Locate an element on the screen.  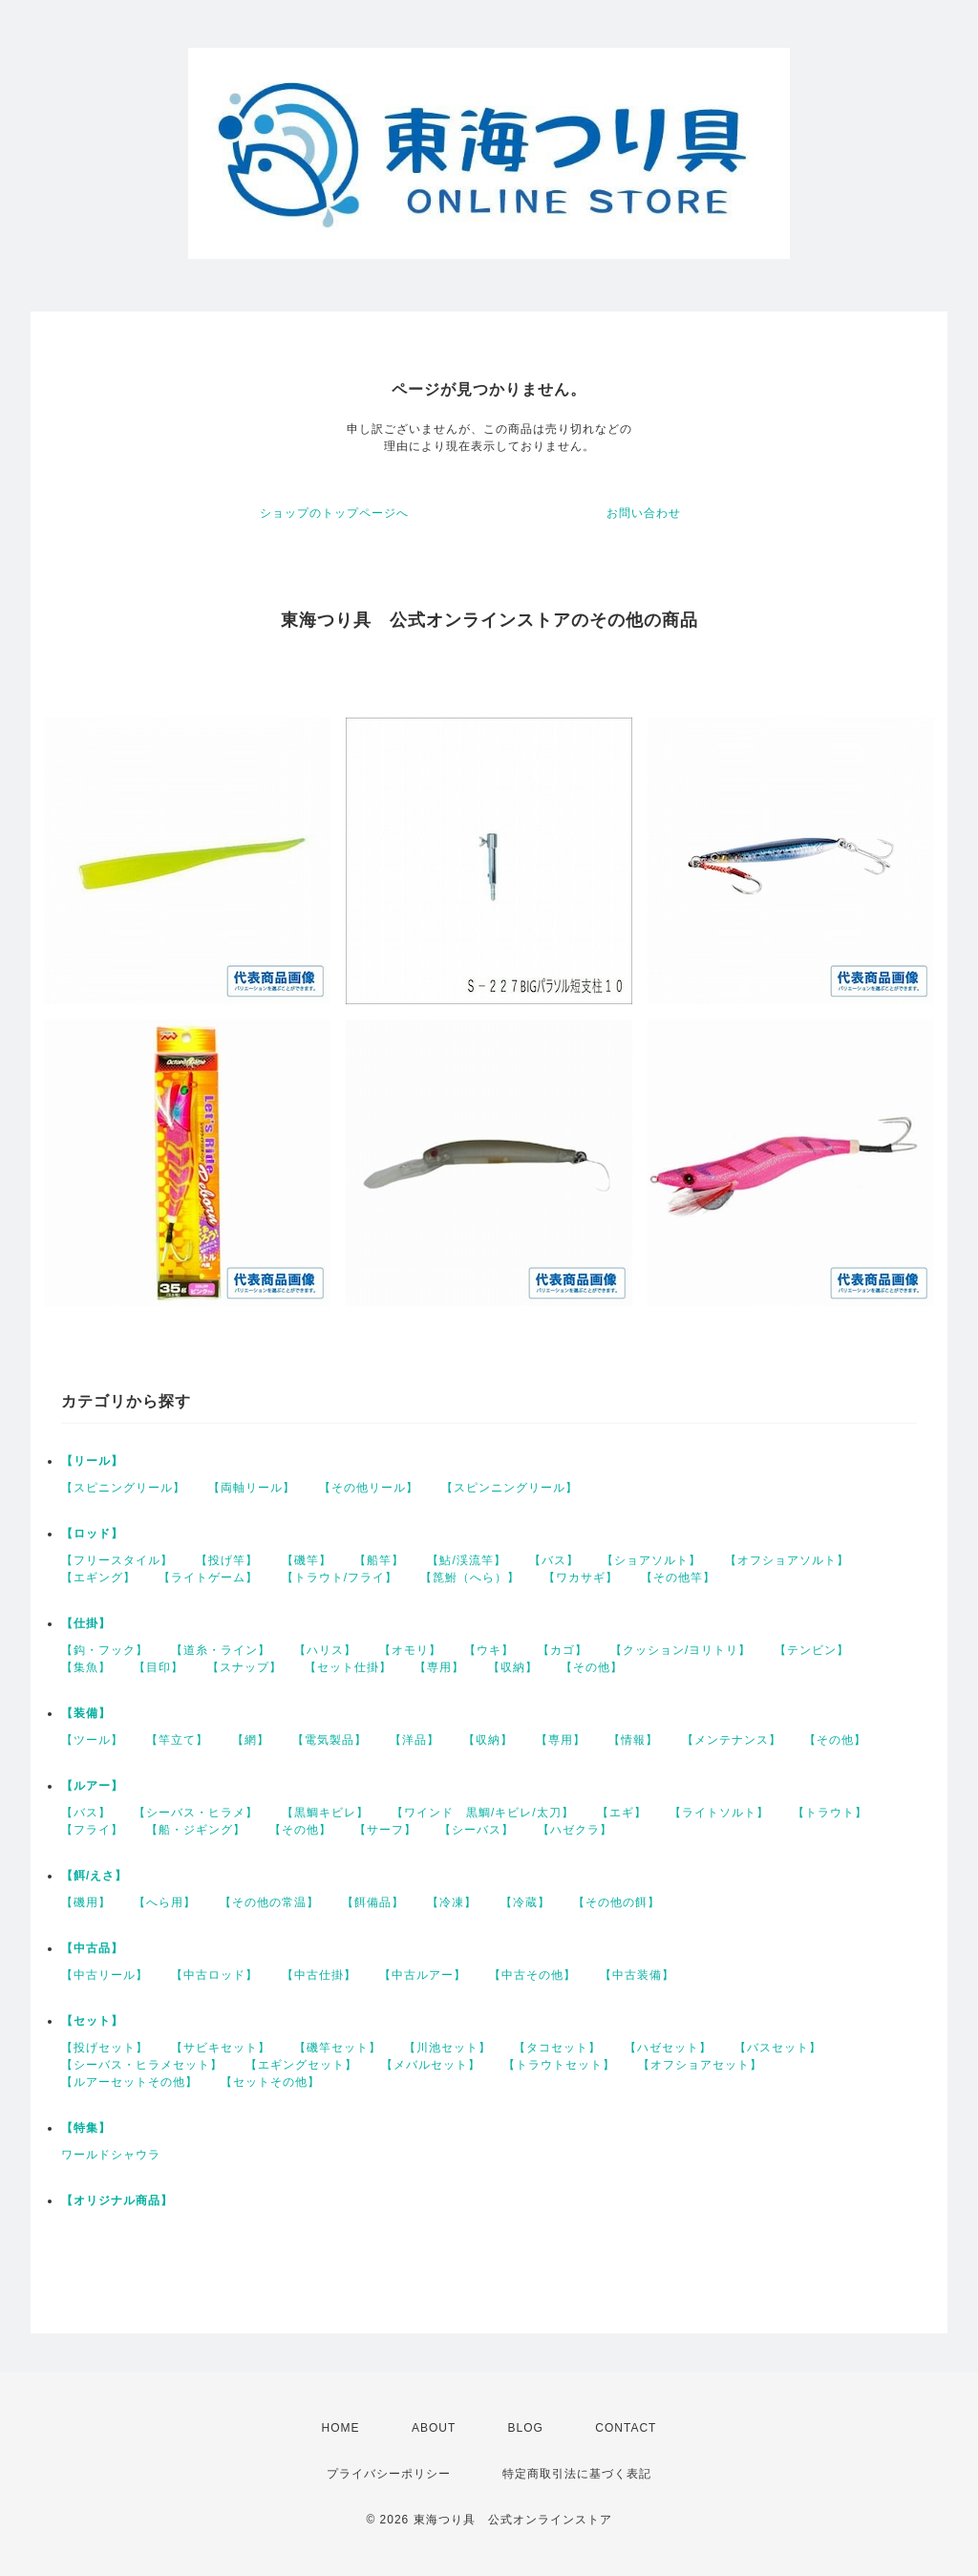
【道糸・ライン】 is located at coordinates (220, 1650).